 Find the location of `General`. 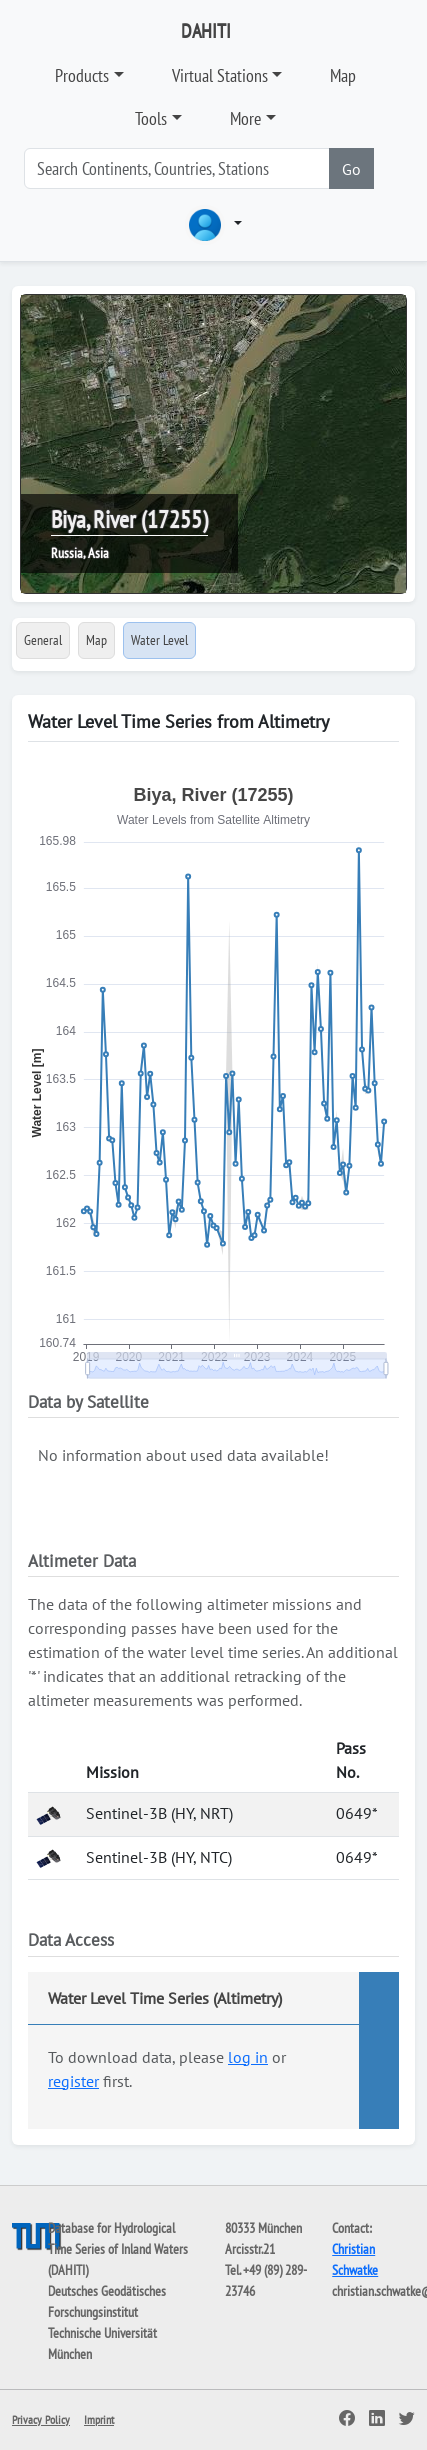

General is located at coordinates (43, 640).